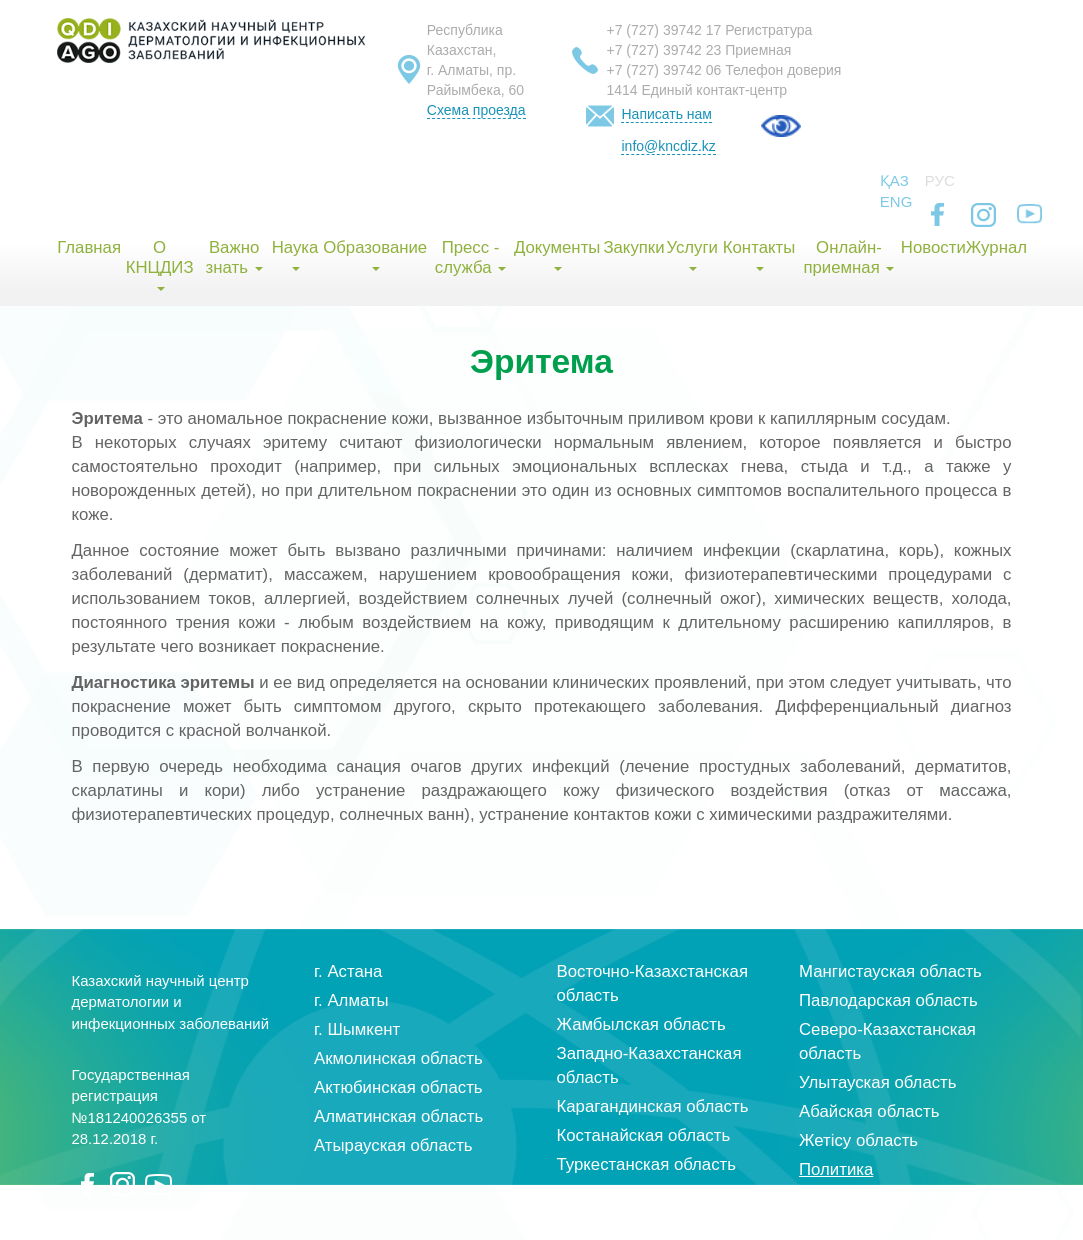  Describe the element at coordinates (666, 114) in the screenshot. I see `Написать нам` at that location.